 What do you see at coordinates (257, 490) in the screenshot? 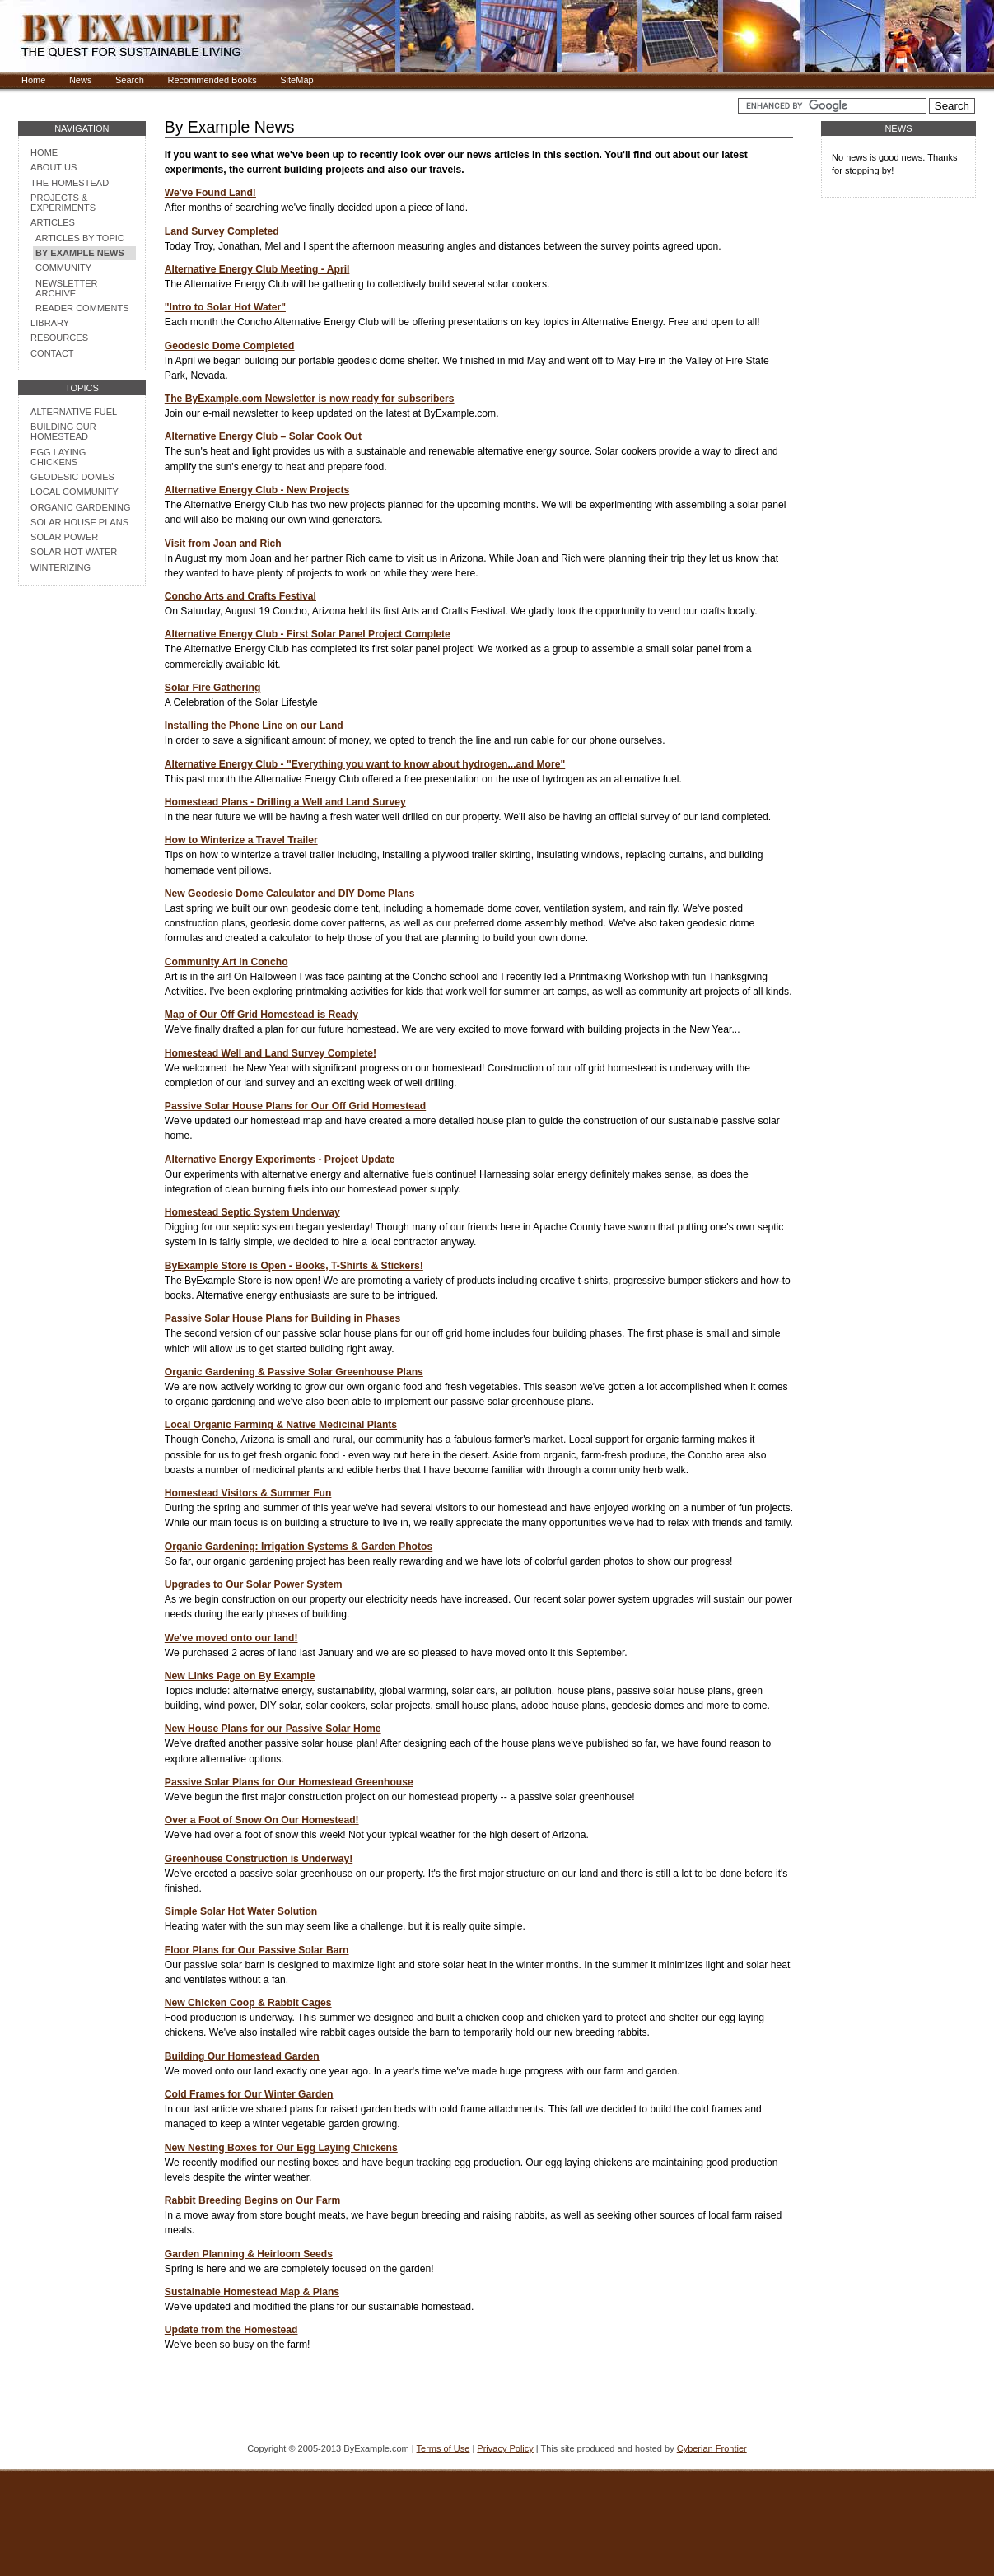
I see `Alternative Energy Club - New Projects` at bounding box center [257, 490].